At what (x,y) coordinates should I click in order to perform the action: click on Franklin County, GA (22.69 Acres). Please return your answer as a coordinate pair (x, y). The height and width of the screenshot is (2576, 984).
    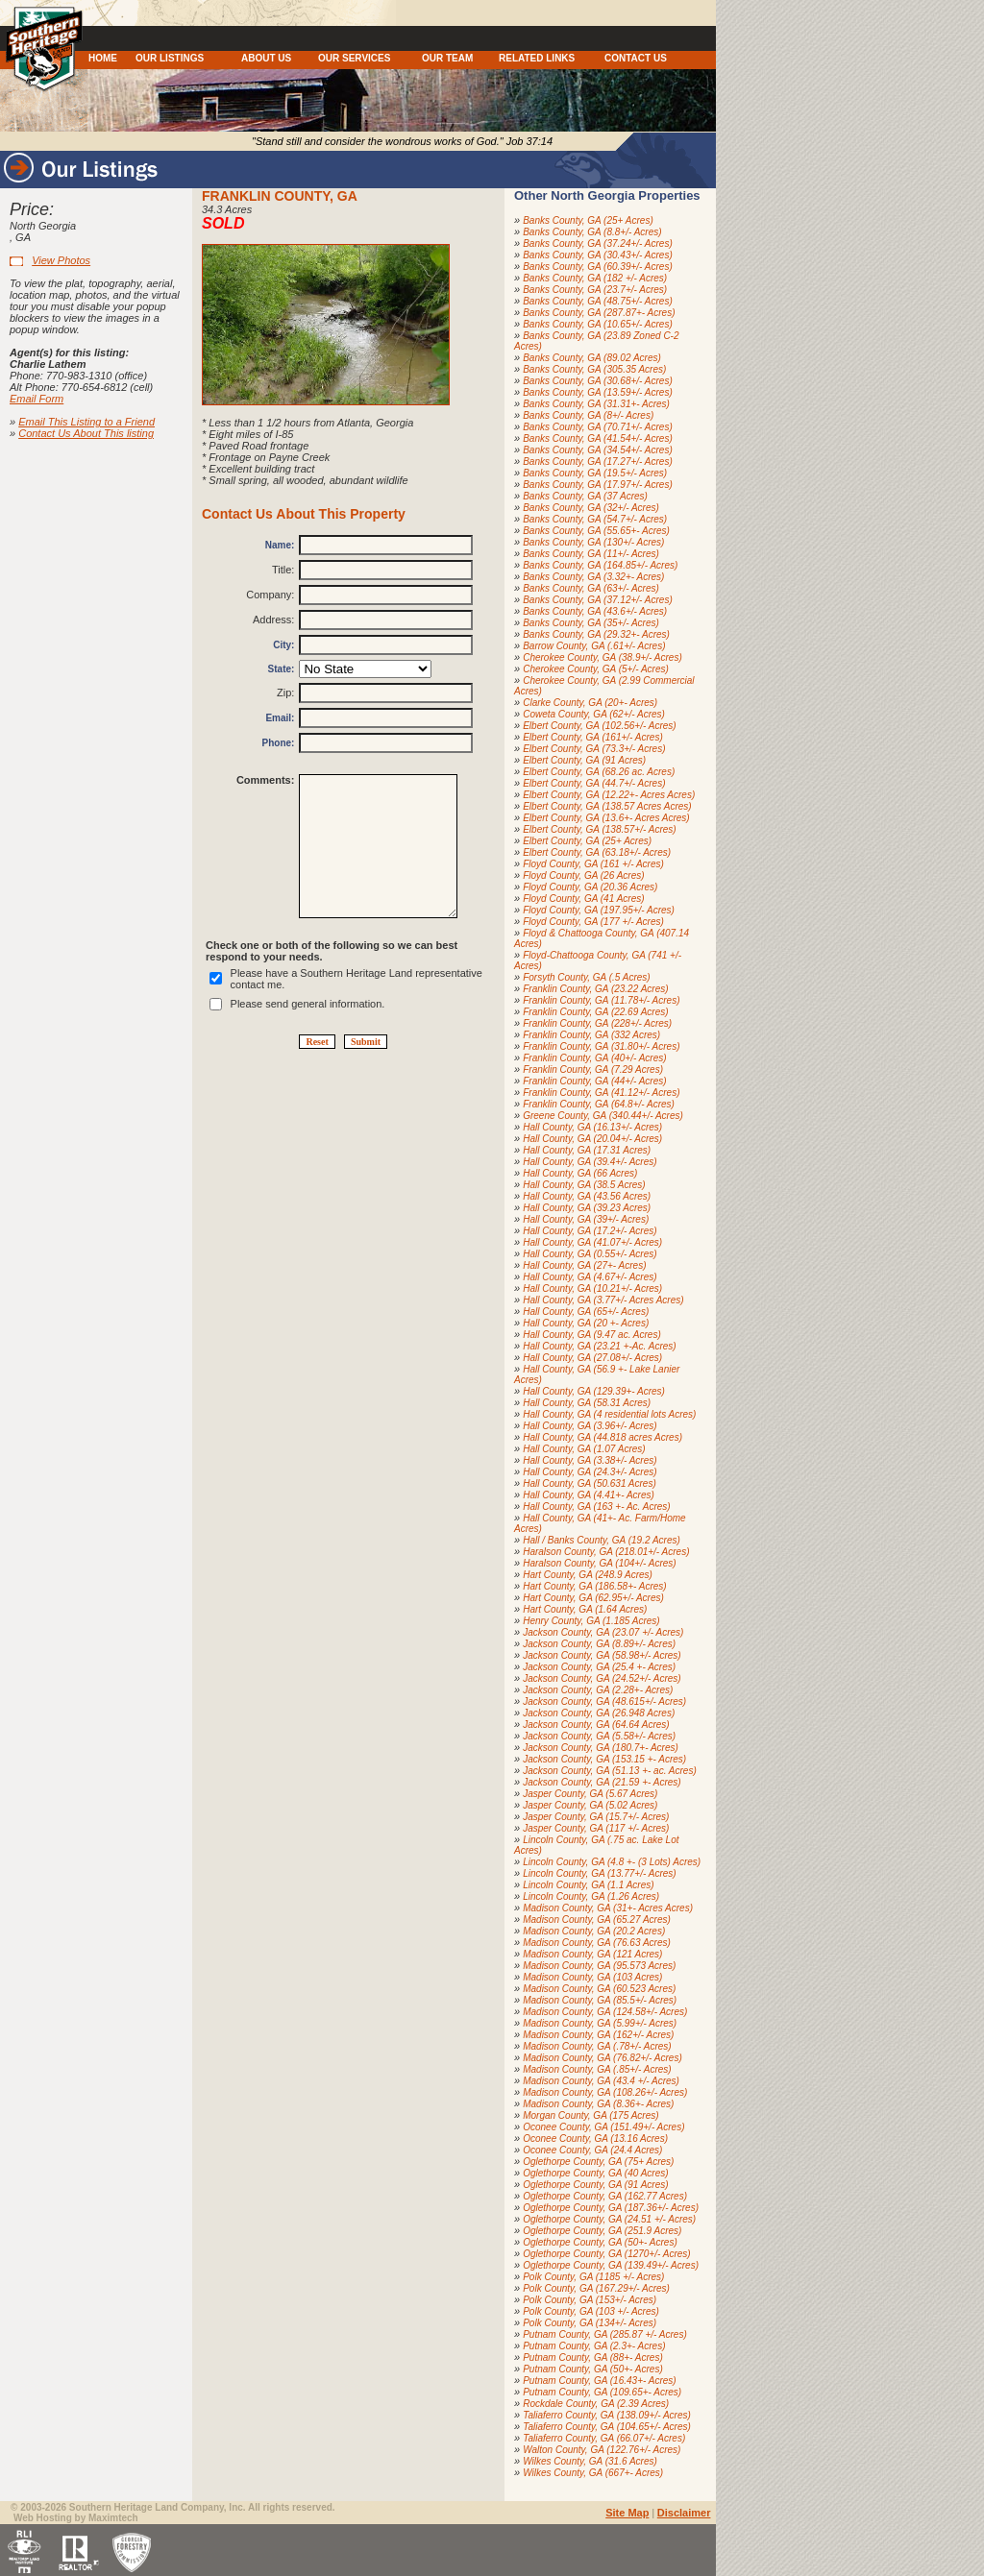
    Looking at the image, I should click on (595, 1012).